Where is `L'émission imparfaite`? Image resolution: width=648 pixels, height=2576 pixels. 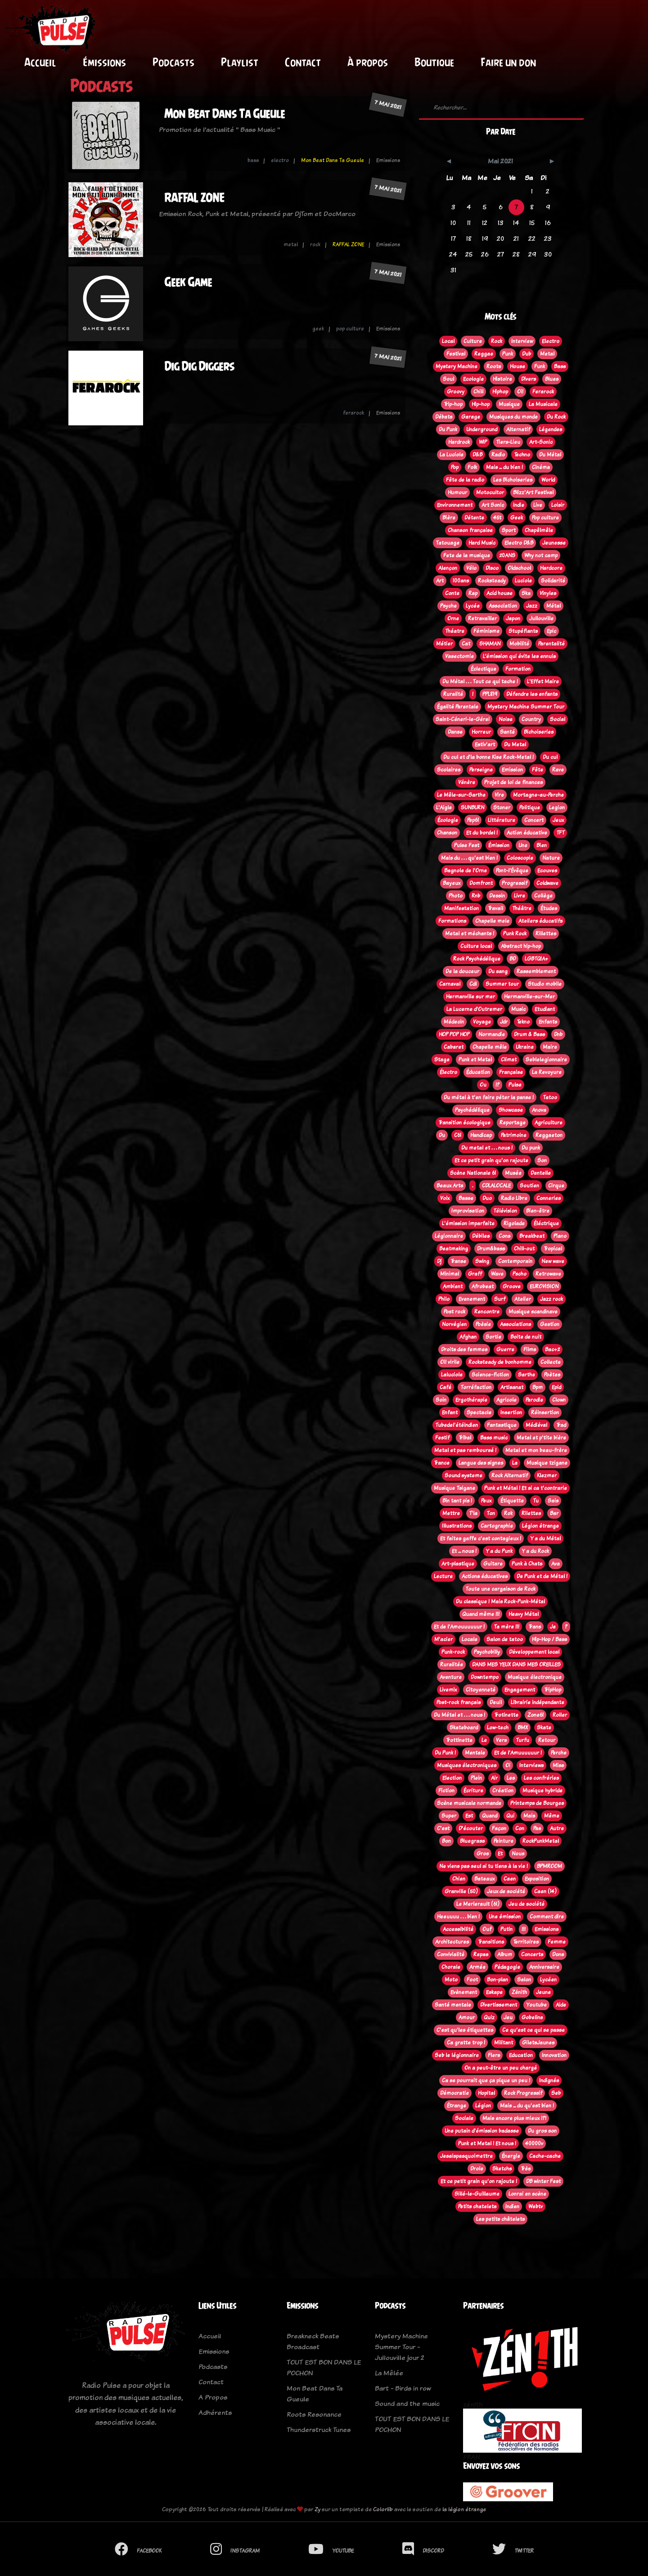
L'émission imparfaite is located at coordinates (468, 1223).